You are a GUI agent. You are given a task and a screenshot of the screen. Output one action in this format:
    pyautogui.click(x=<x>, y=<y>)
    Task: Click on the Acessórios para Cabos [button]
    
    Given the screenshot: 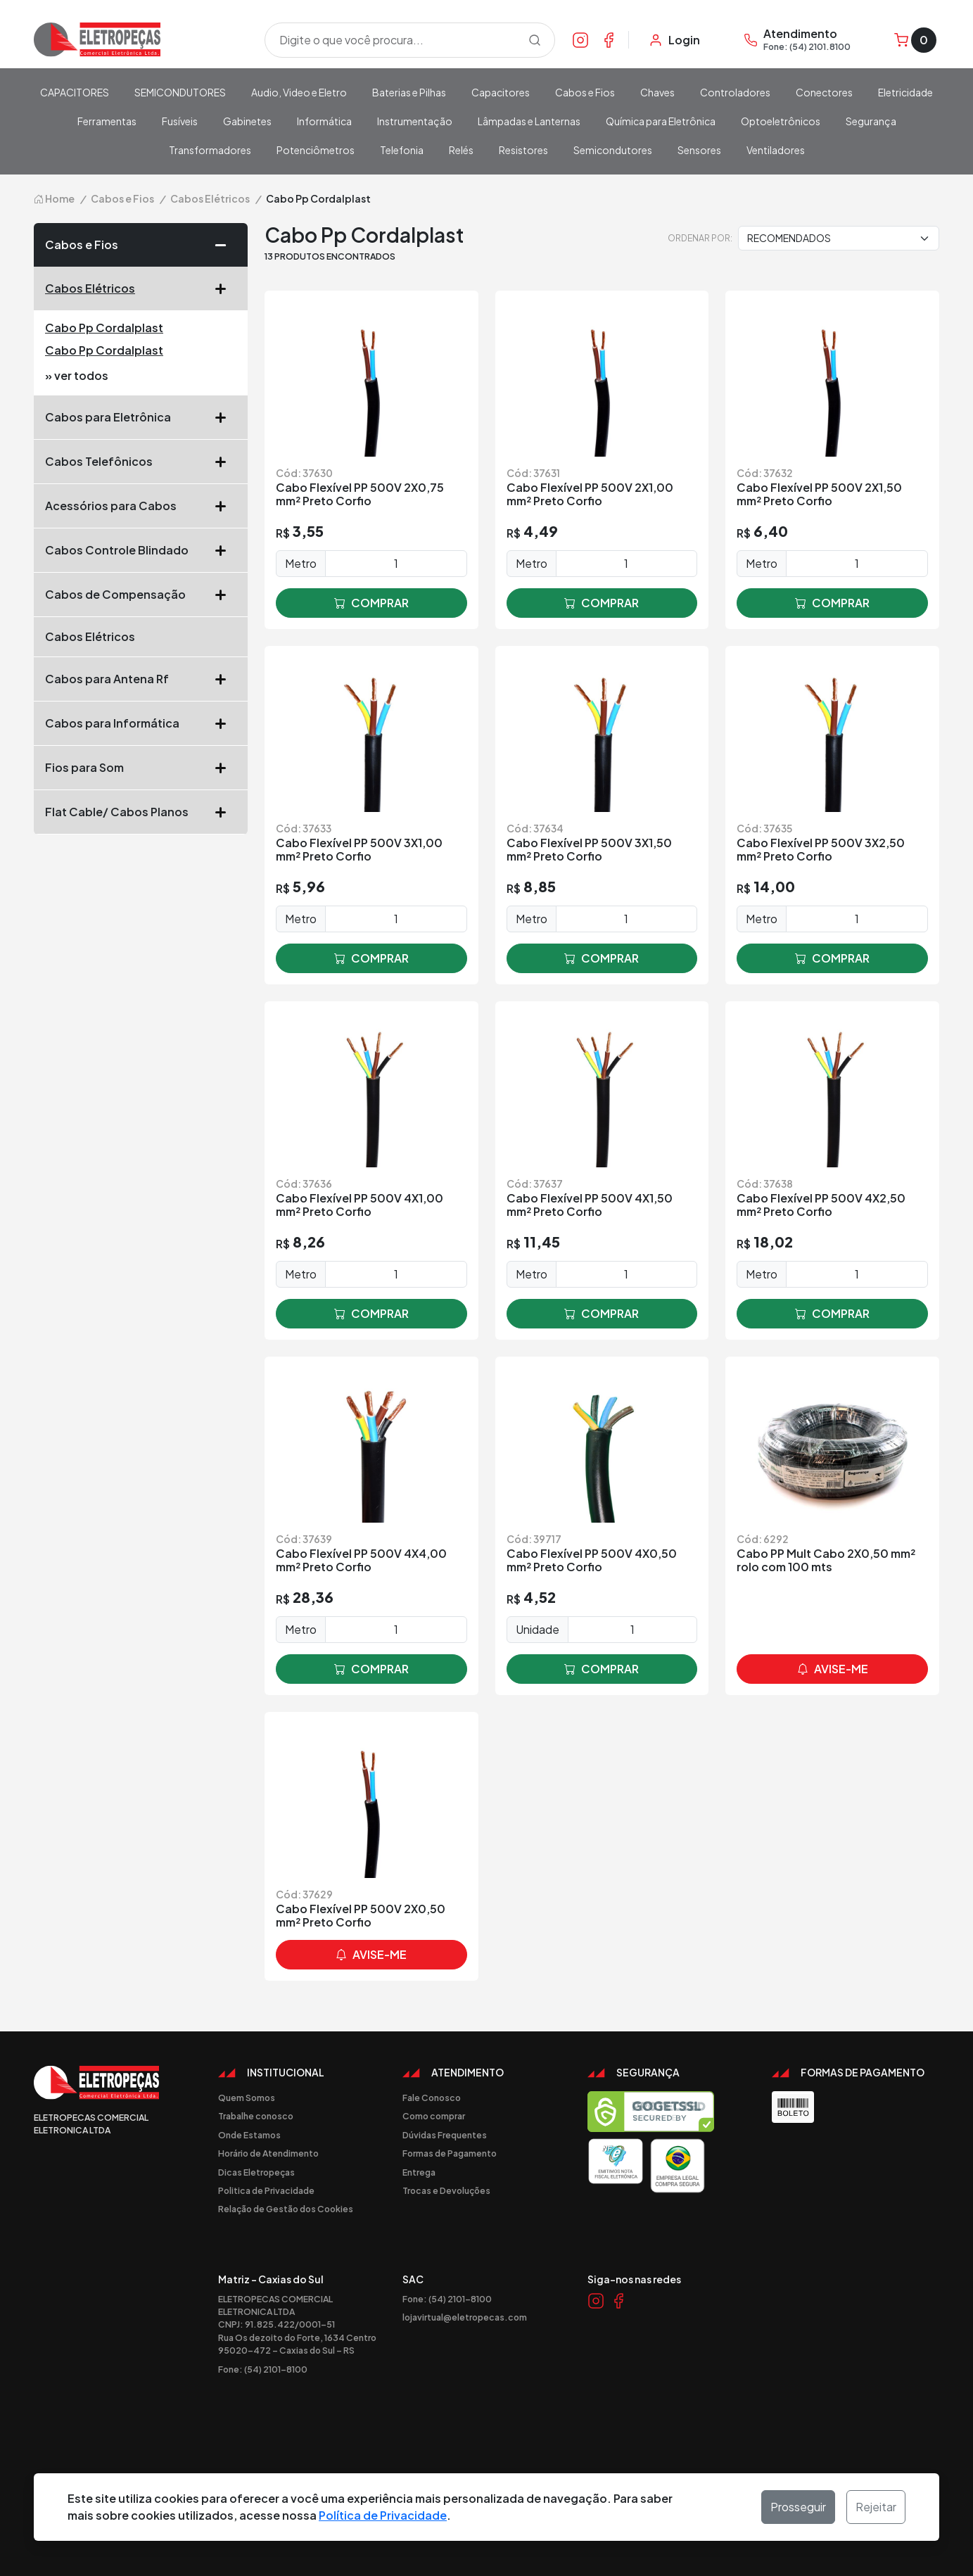 What is the action you would take?
    pyautogui.click(x=140, y=505)
    